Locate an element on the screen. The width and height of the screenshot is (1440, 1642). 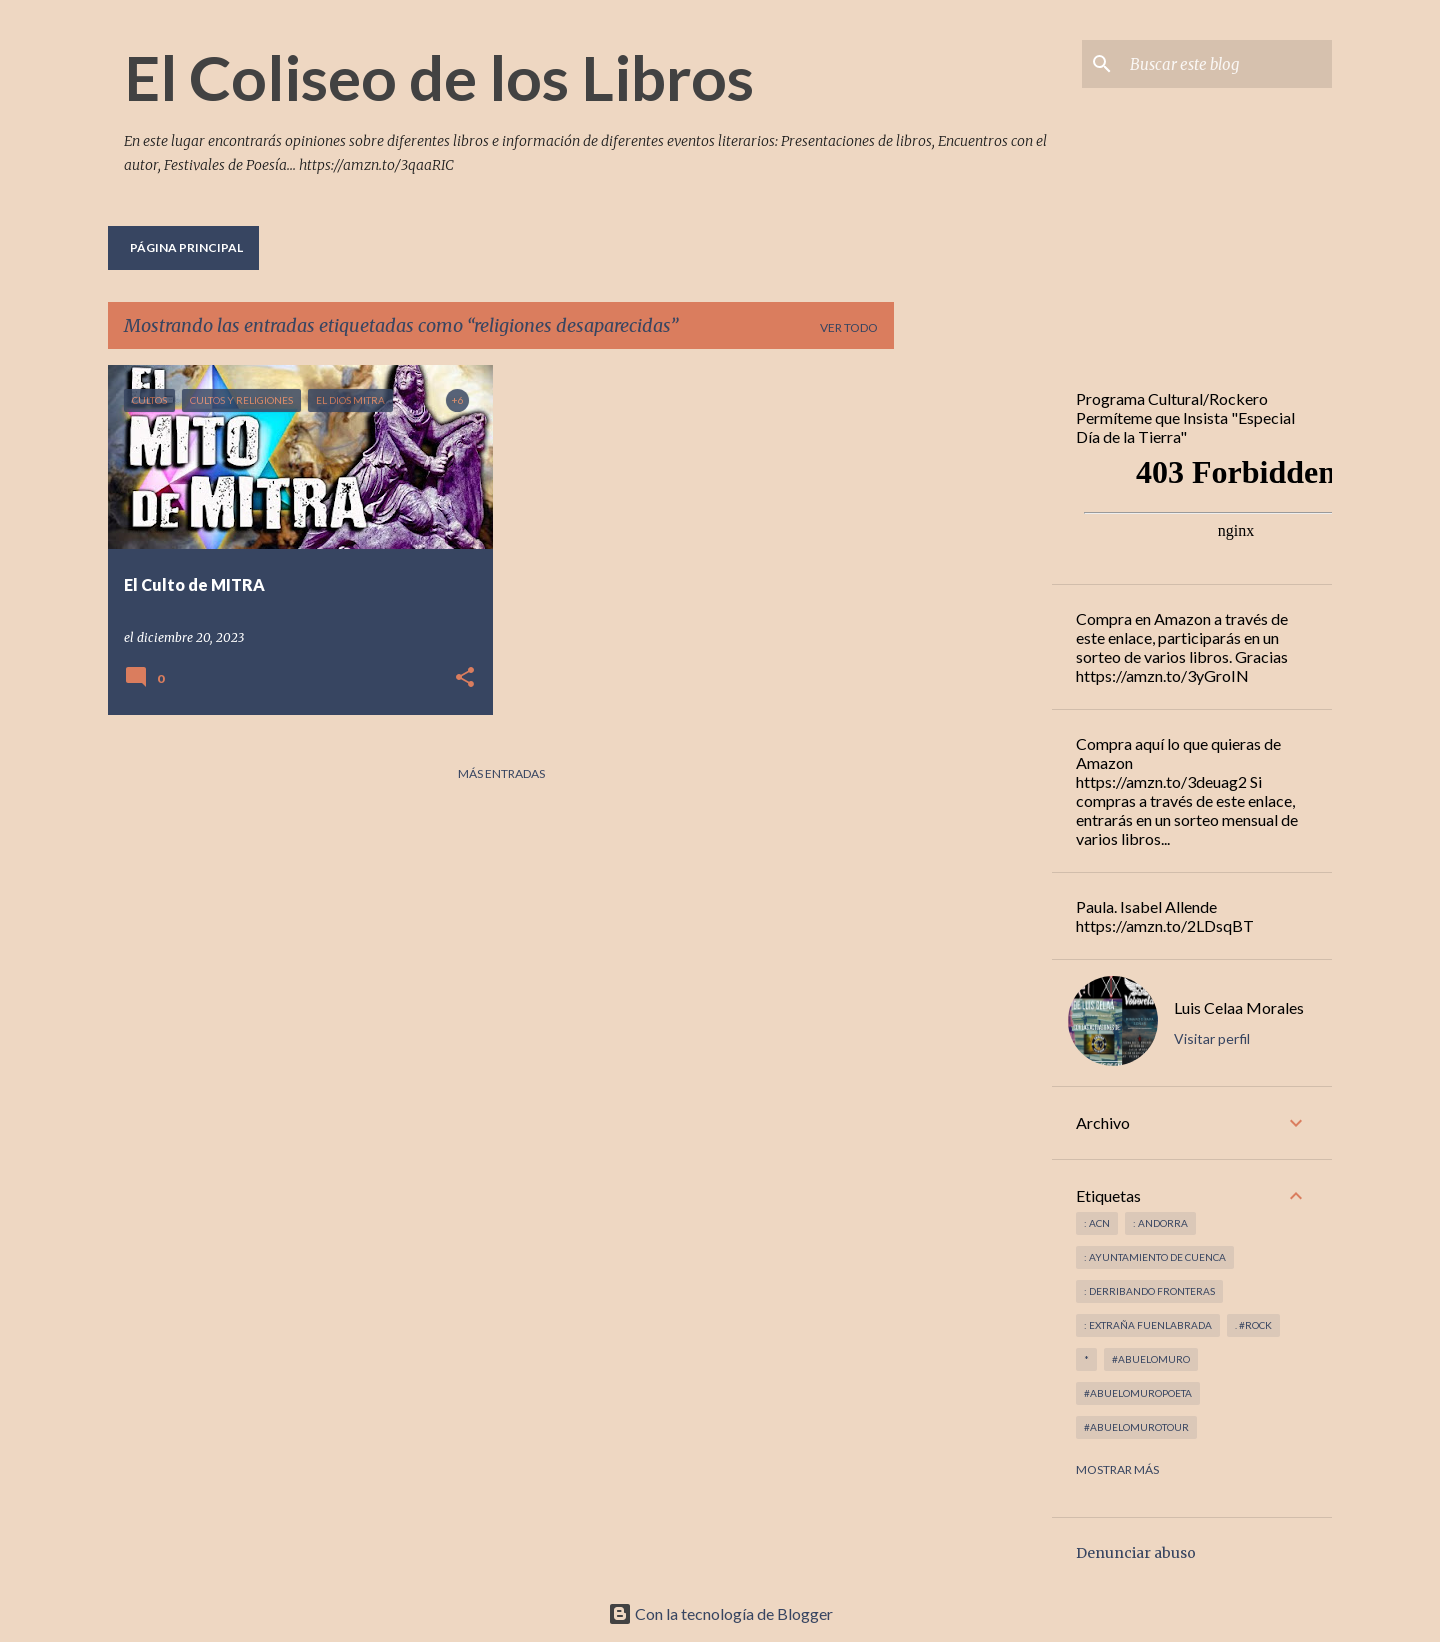
: ACN is located at coordinates (1097, 1223).